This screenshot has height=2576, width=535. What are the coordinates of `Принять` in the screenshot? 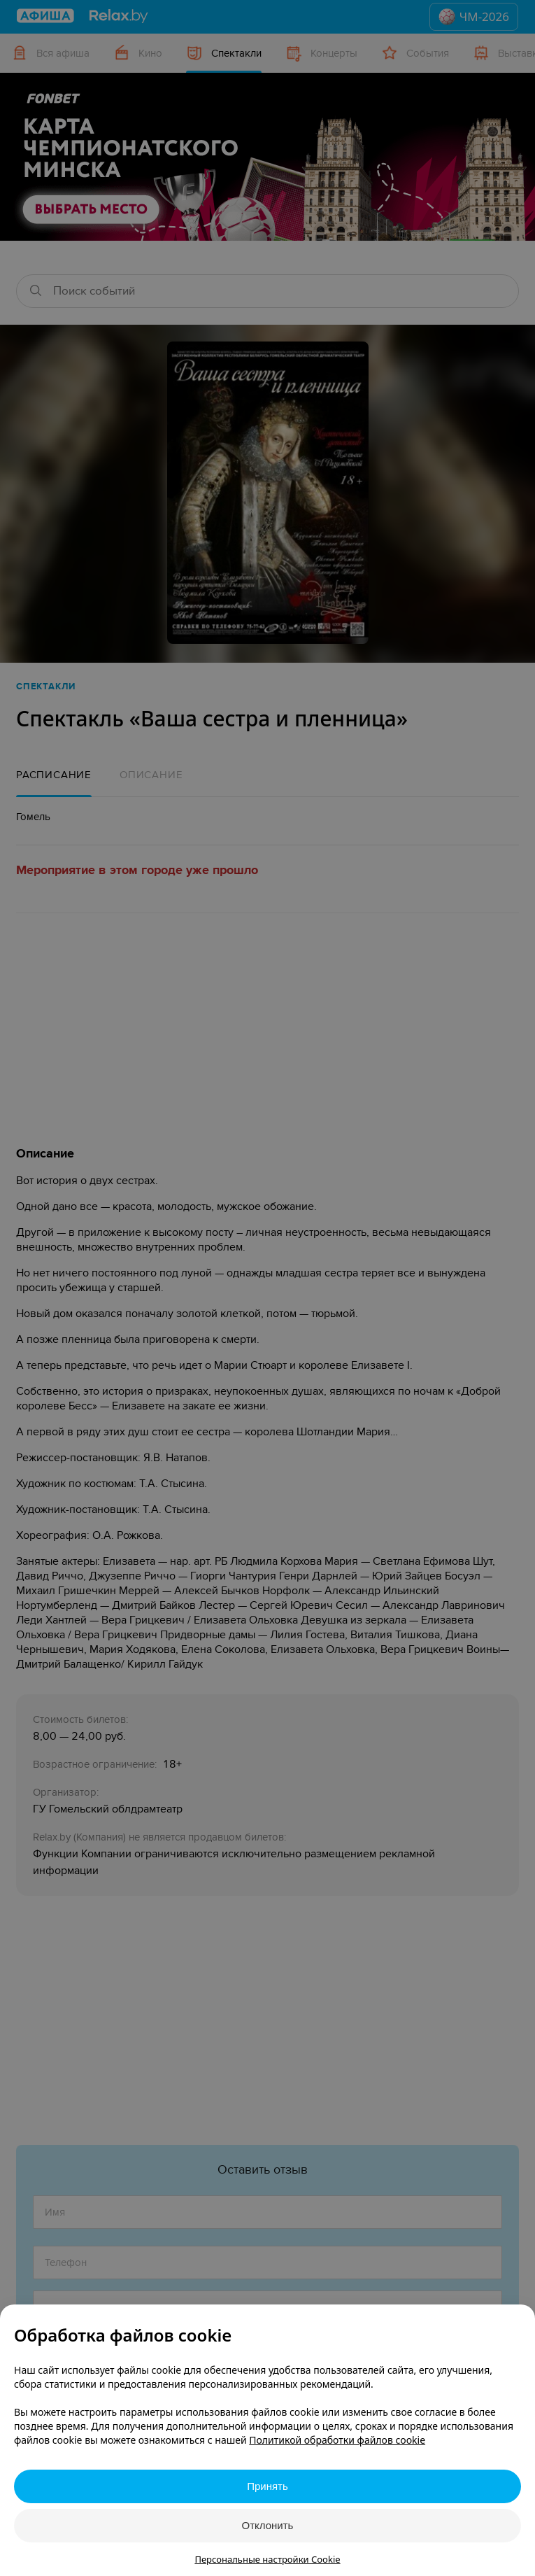 It's located at (267, 2486).